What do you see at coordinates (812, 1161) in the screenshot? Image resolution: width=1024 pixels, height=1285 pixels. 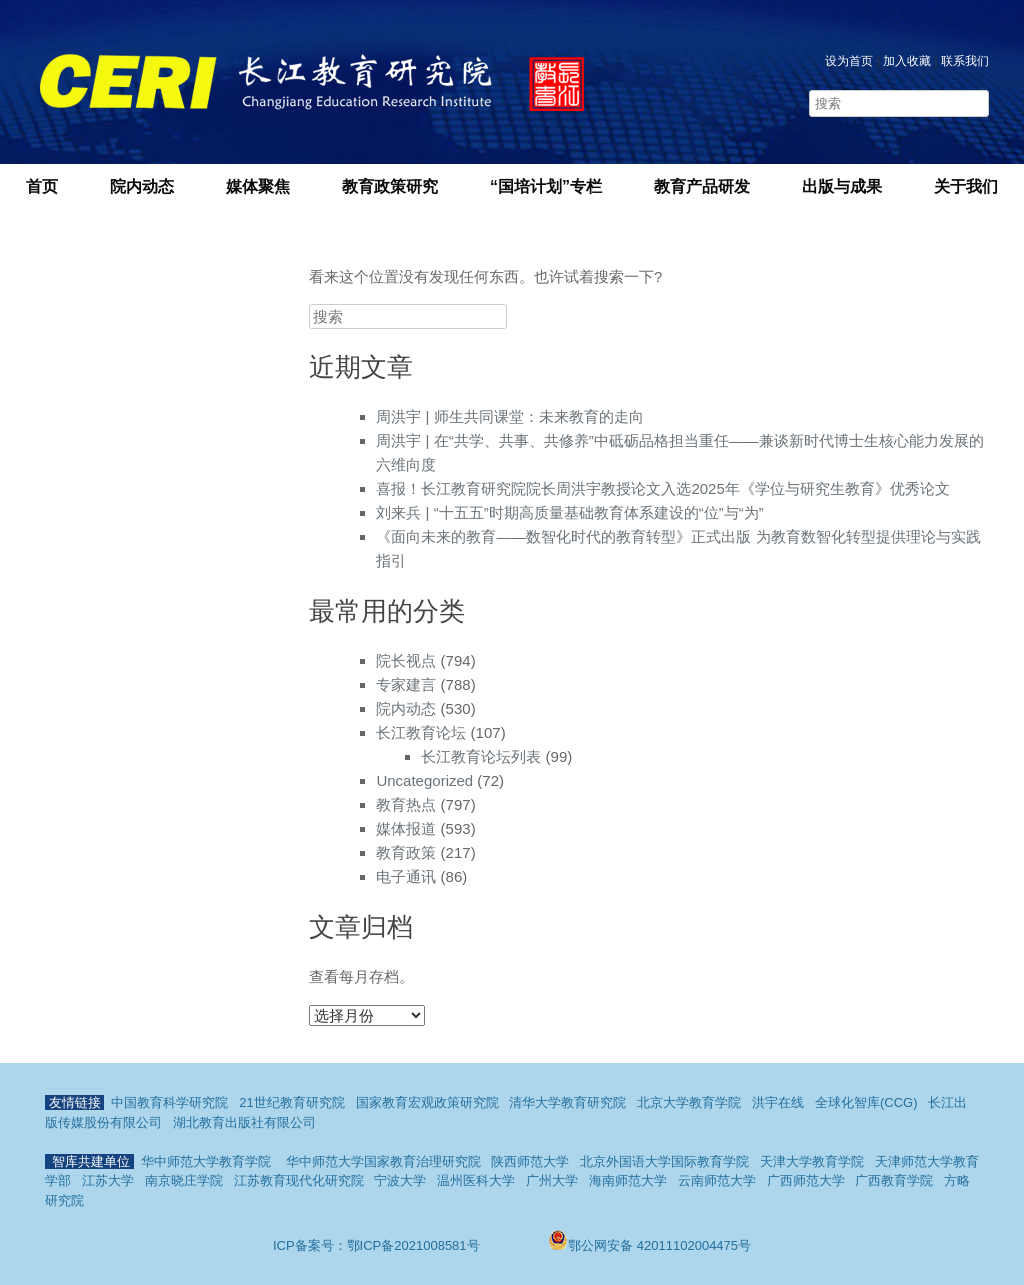 I see `天津大学教育学院` at bounding box center [812, 1161].